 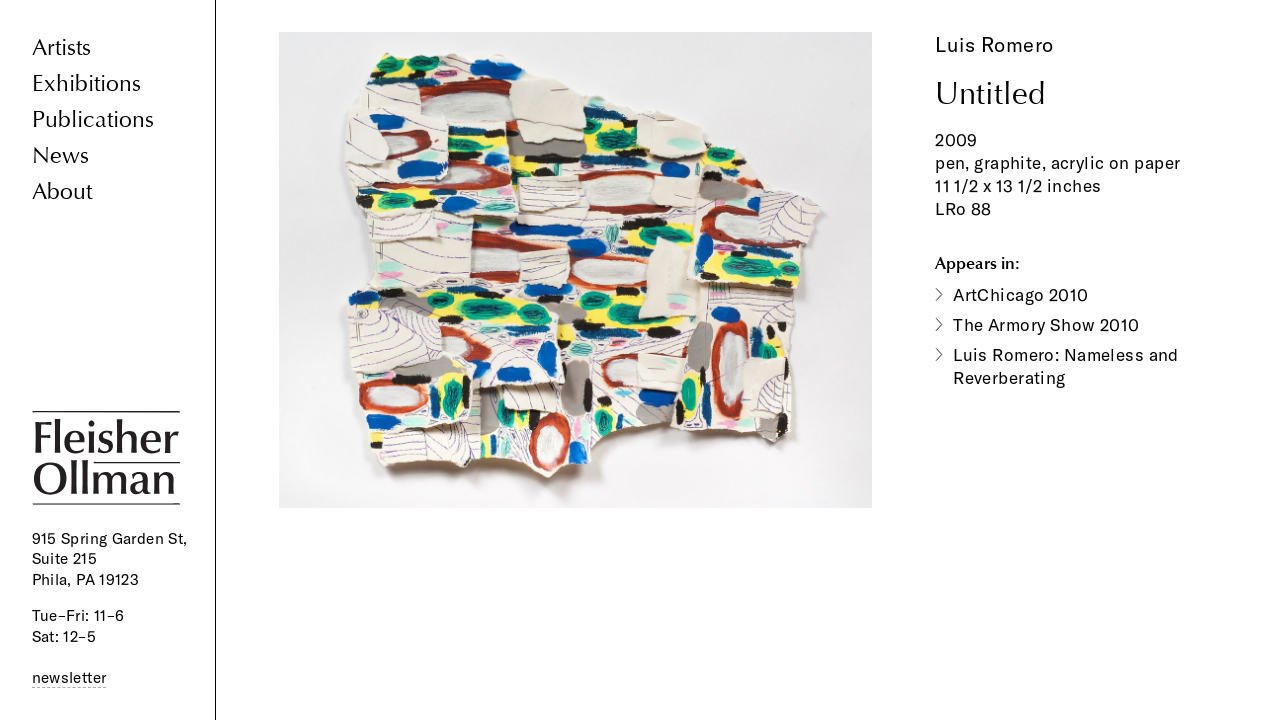 I want to click on newsletter, so click(x=69, y=677).